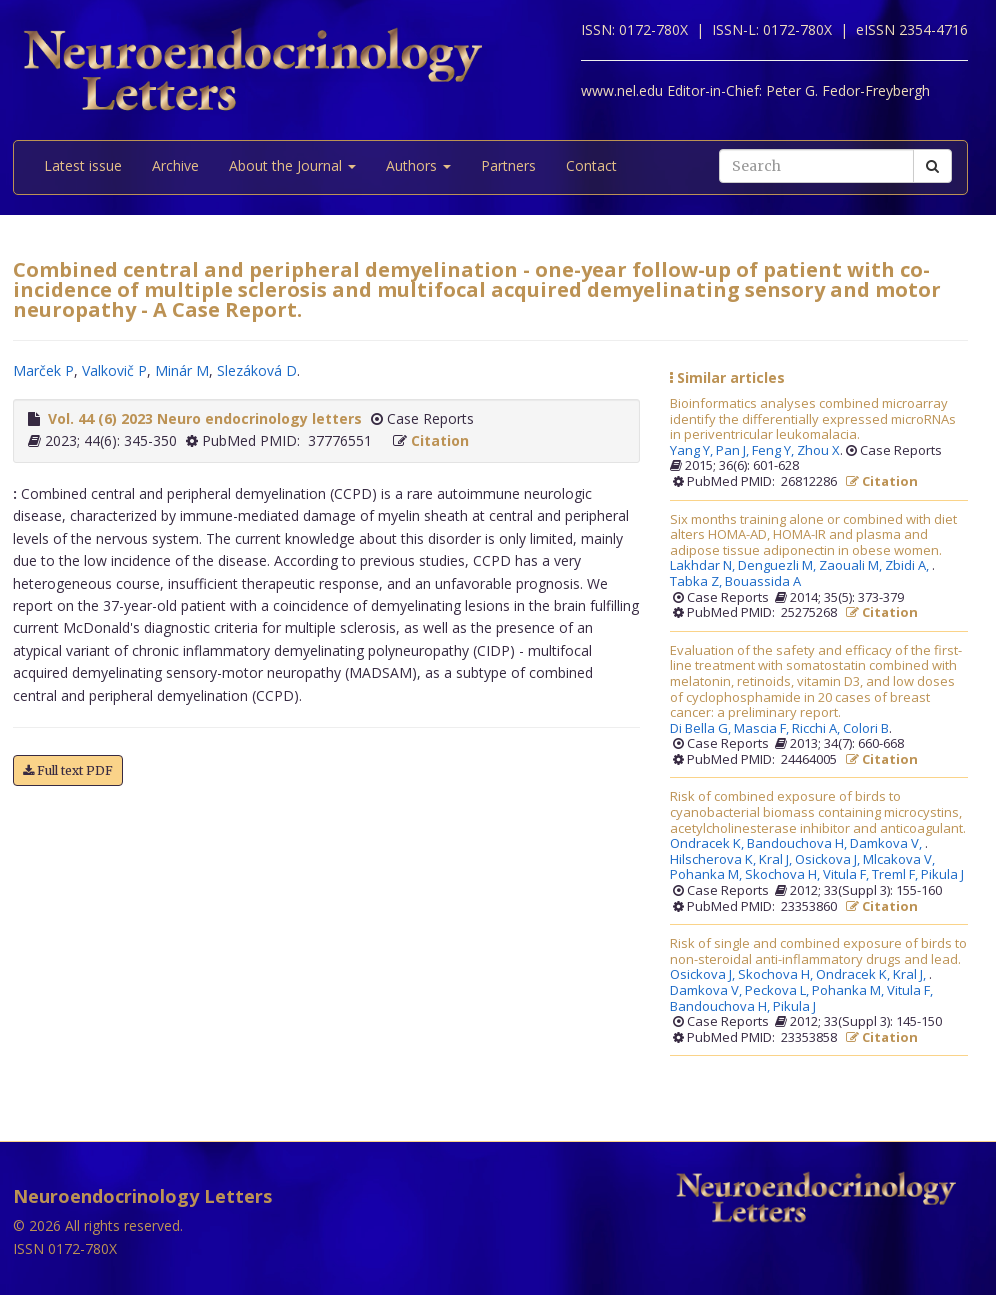 Image resolution: width=996 pixels, height=1295 pixels. Describe the element at coordinates (896, 875) in the screenshot. I see `Treml F,` at that location.